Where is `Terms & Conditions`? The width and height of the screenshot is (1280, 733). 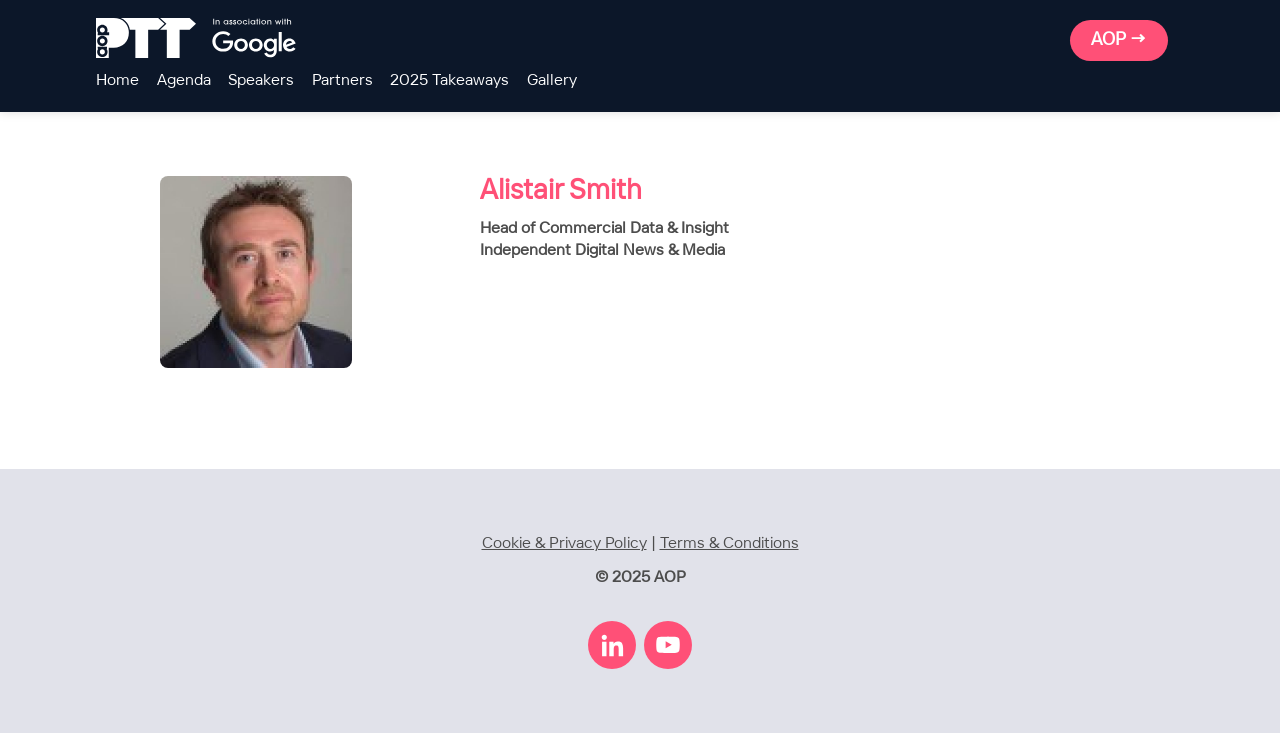 Terms & Conditions is located at coordinates (729, 543).